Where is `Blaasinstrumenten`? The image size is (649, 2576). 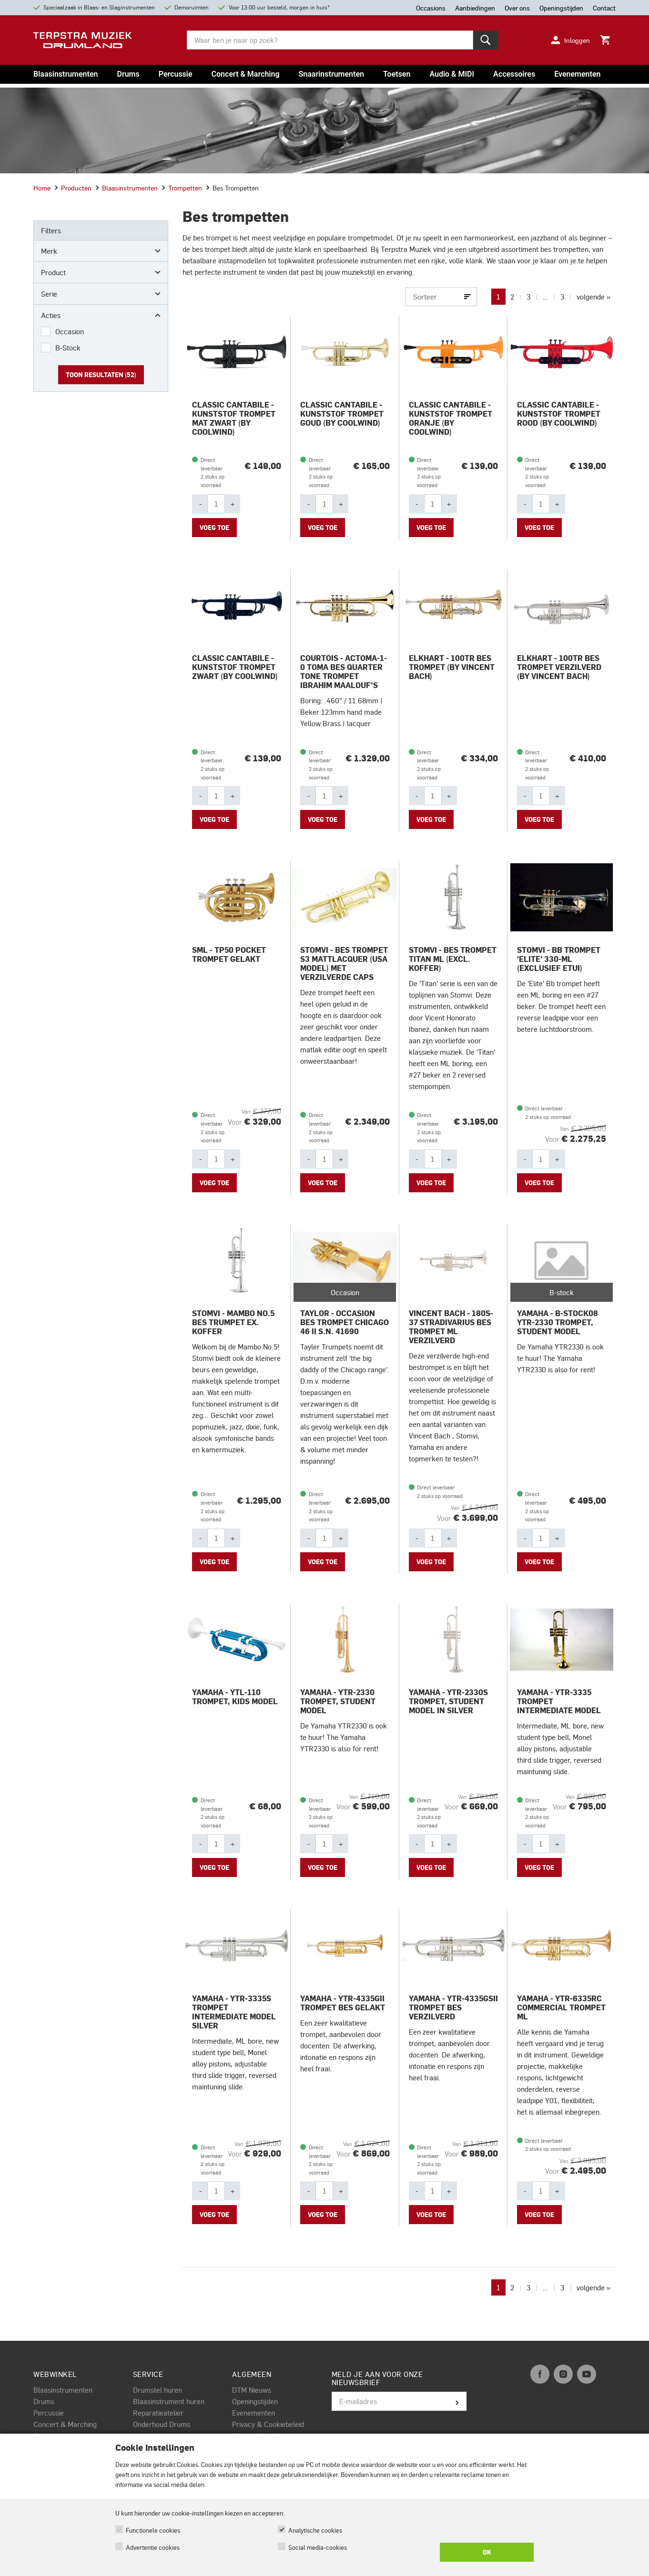 Blaasinstrumenten is located at coordinates (65, 74).